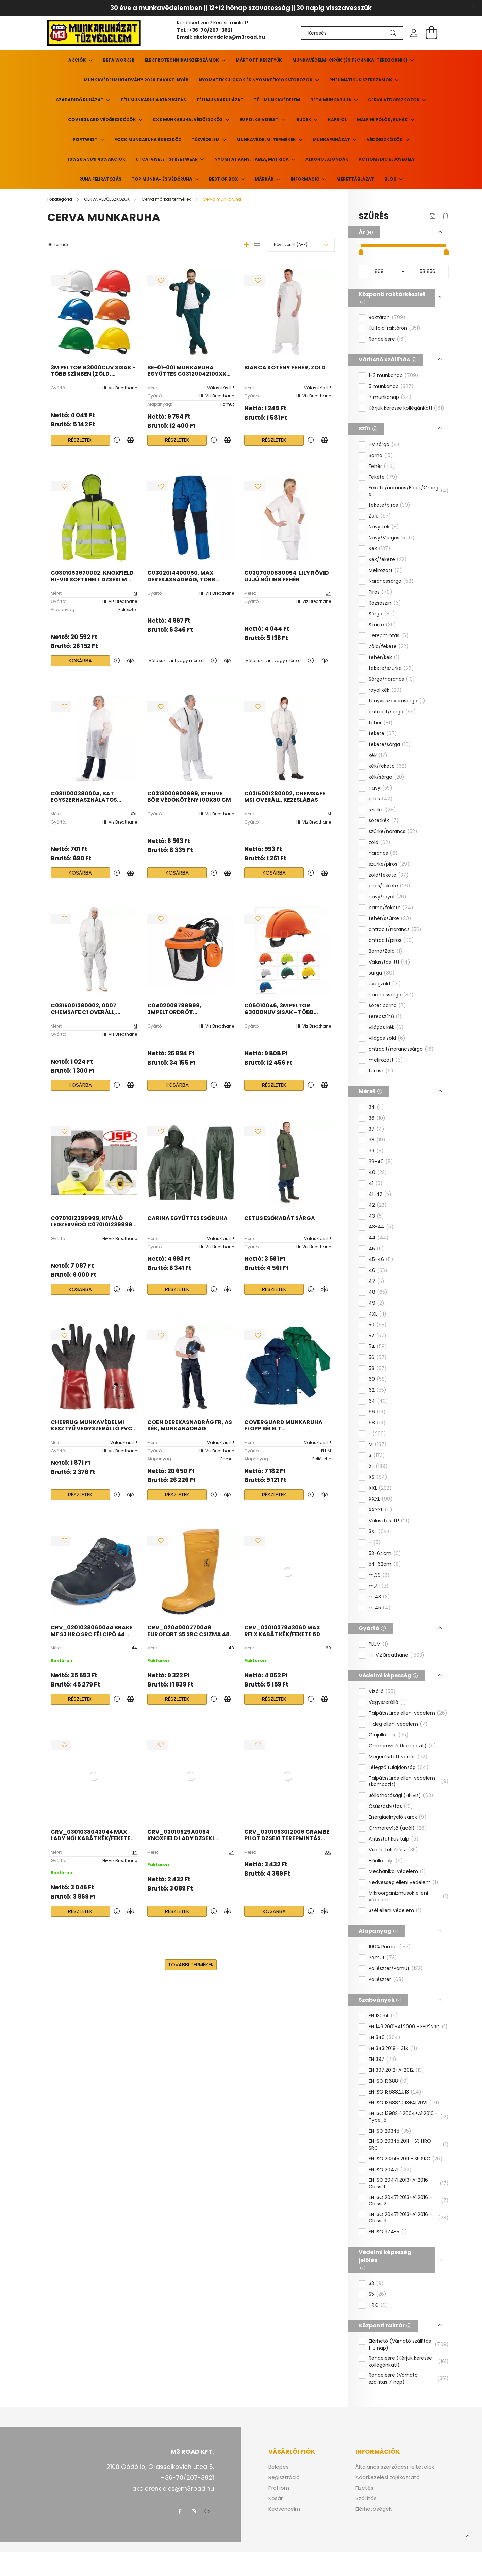 This screenshot has height=2576, width=482. What do you see at coordinates (396, 1968) in the screenshot?
I see `Poliészter/Pamut [button]` at bounding box center [396, 1968].